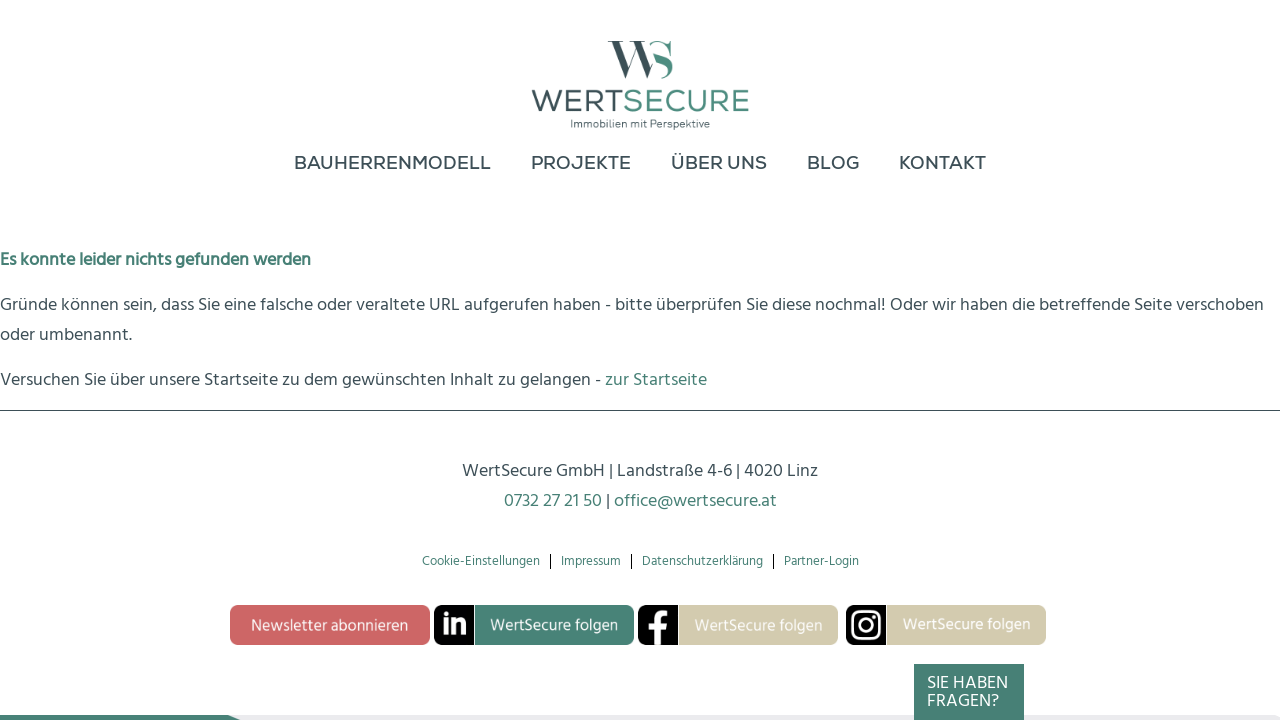  What do you see at coordinates (821, 561) in the screenshot?
I see `Partner-Login` at bounding box center [821, 561].